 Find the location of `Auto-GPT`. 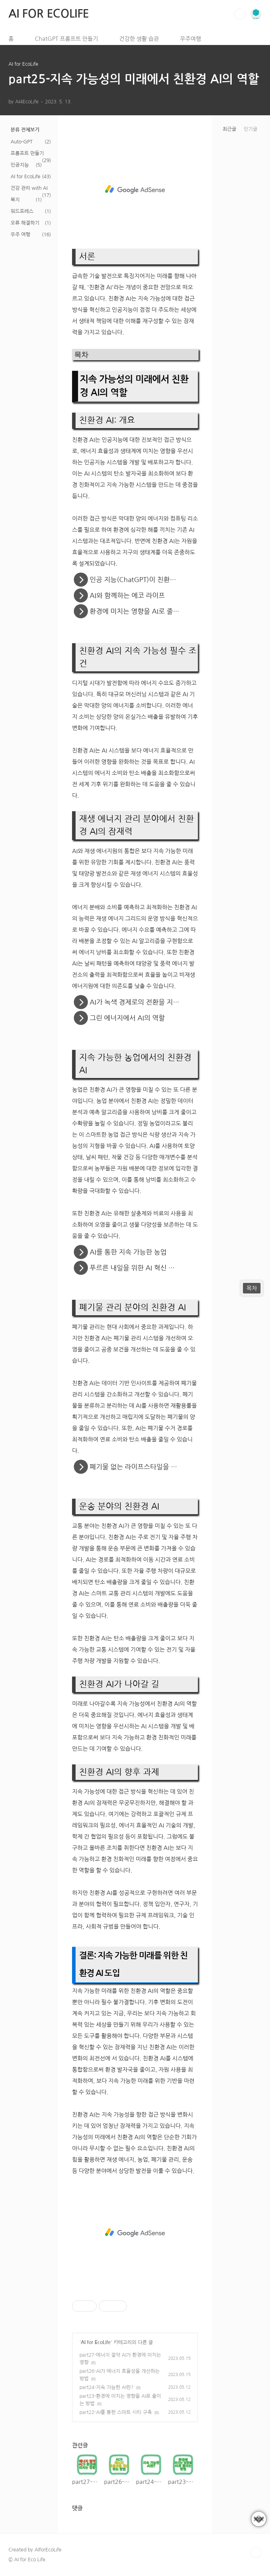

Auto-GPT is located at coordinates (22, 141).